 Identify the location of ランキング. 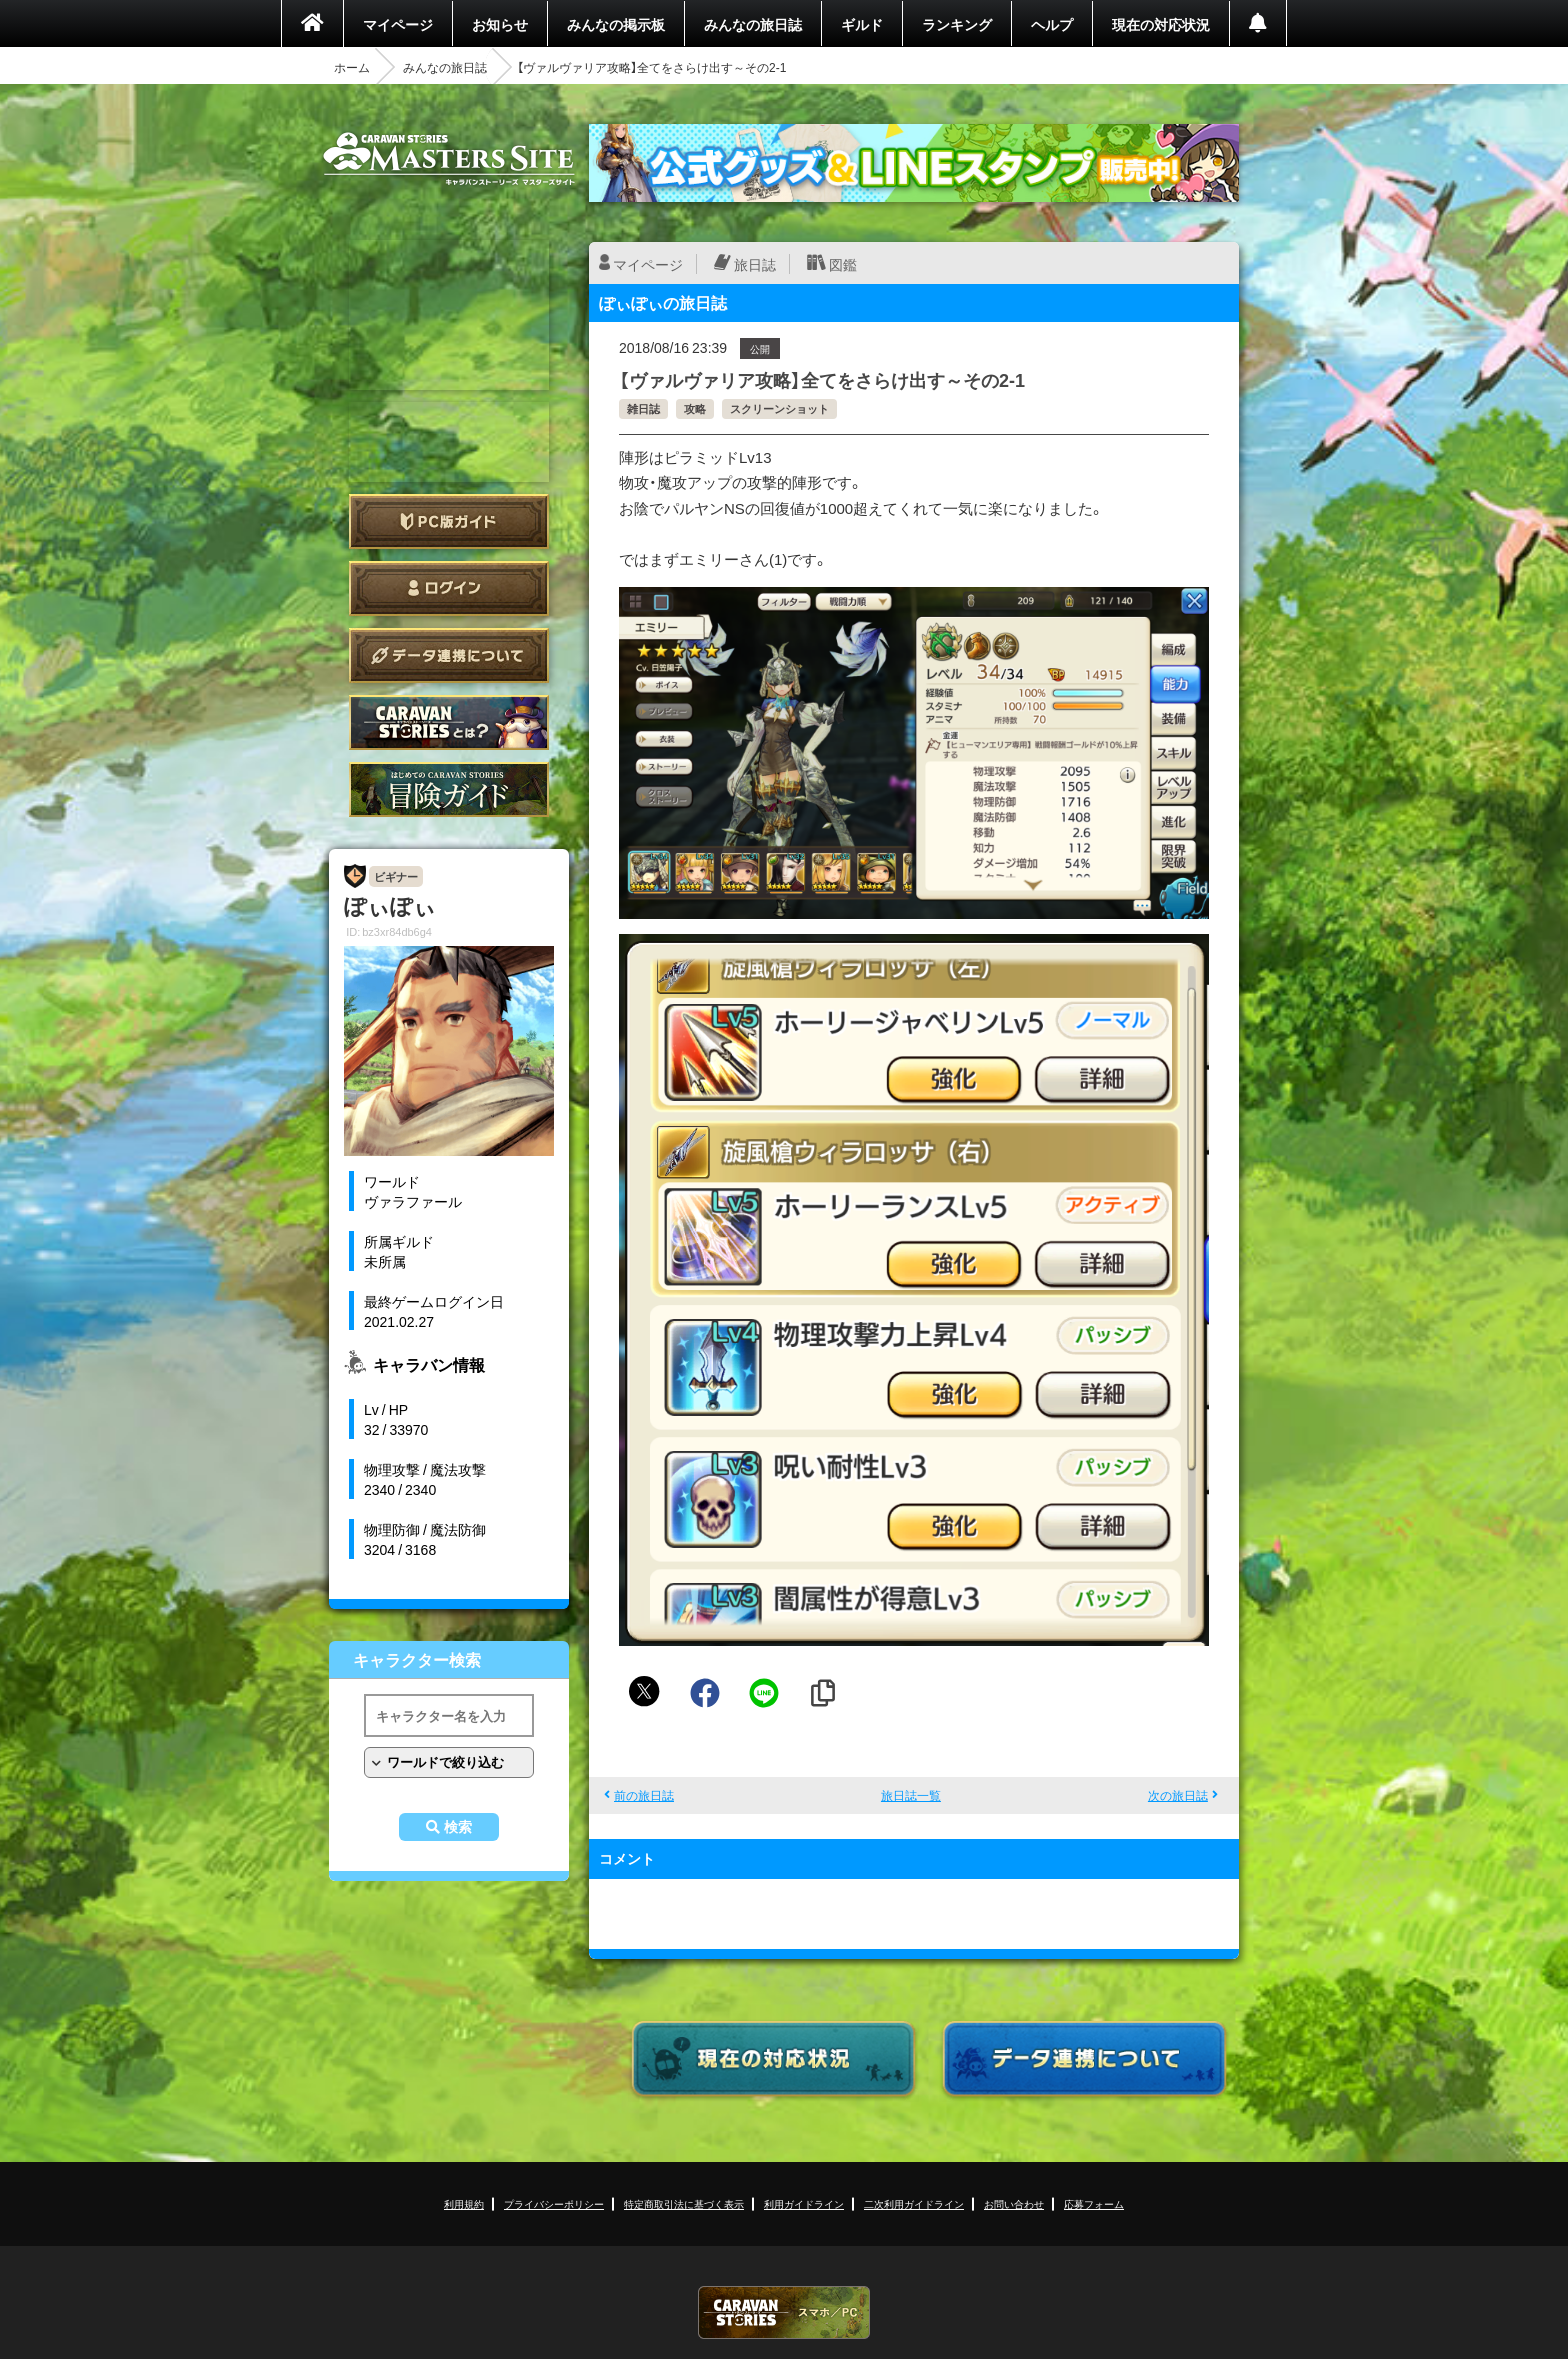
(957, 24).